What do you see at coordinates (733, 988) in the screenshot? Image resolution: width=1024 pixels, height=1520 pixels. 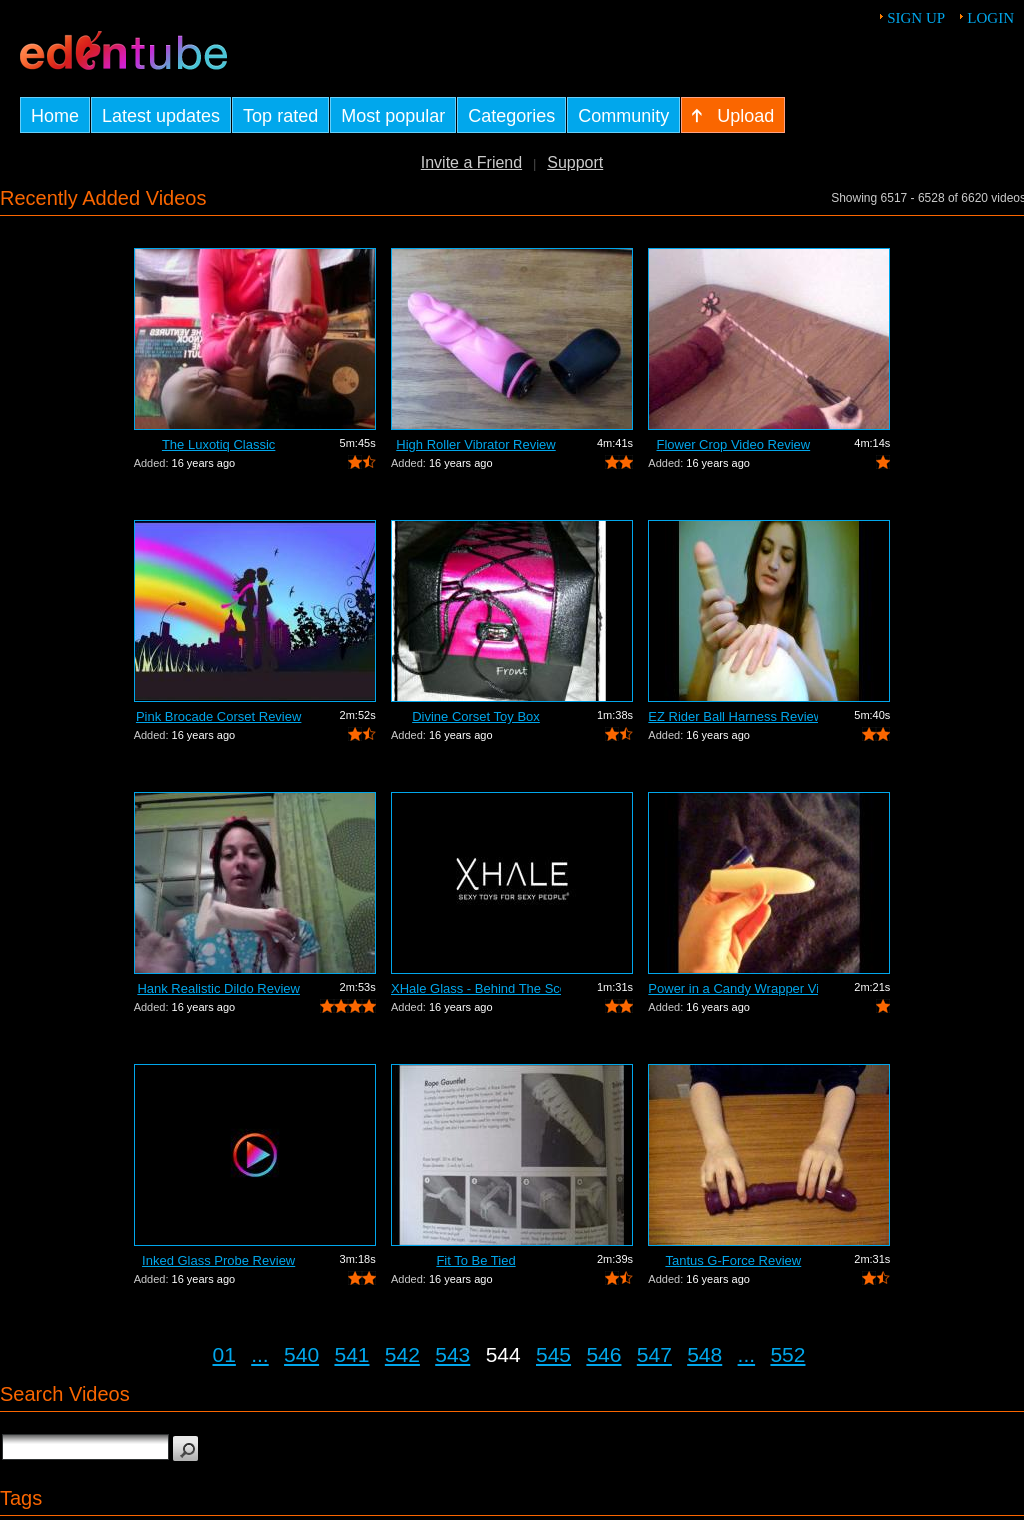 I see `Power in a Candy Wrapper Video` at bounding box center [733, 988].